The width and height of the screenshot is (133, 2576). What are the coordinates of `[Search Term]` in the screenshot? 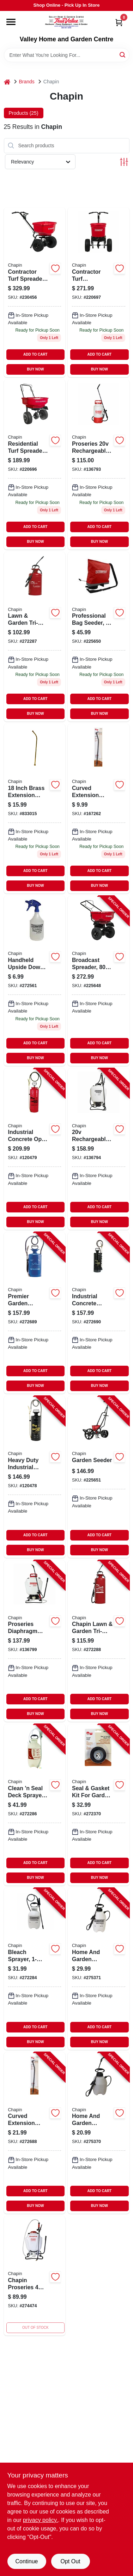 It's located at (66, 55).